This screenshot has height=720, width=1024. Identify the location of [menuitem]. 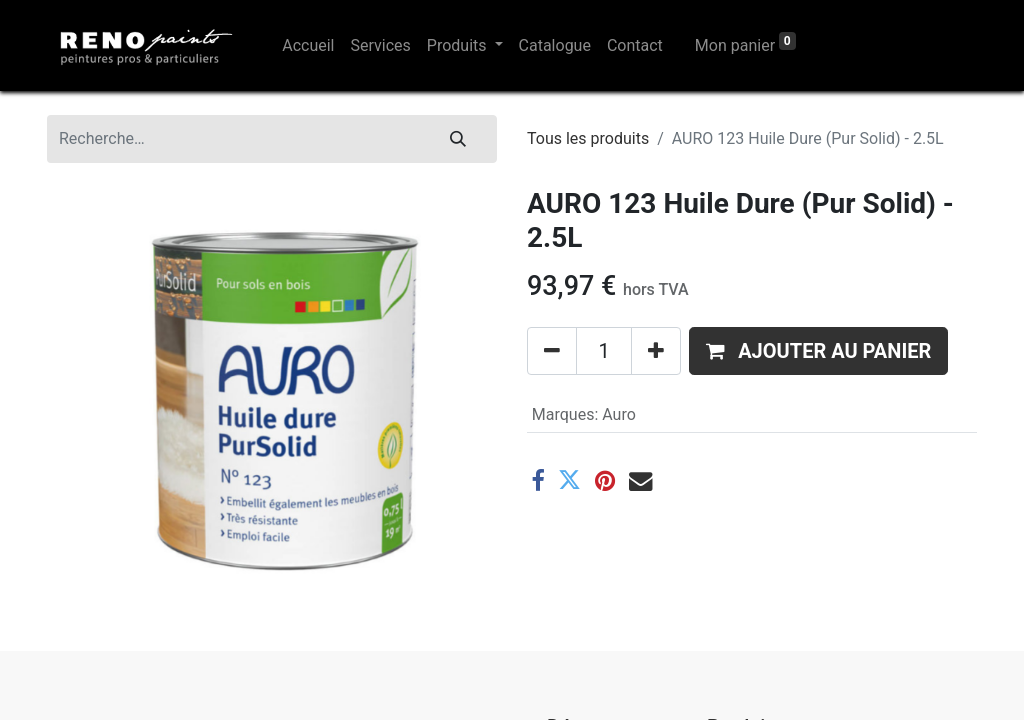
(308, 46).